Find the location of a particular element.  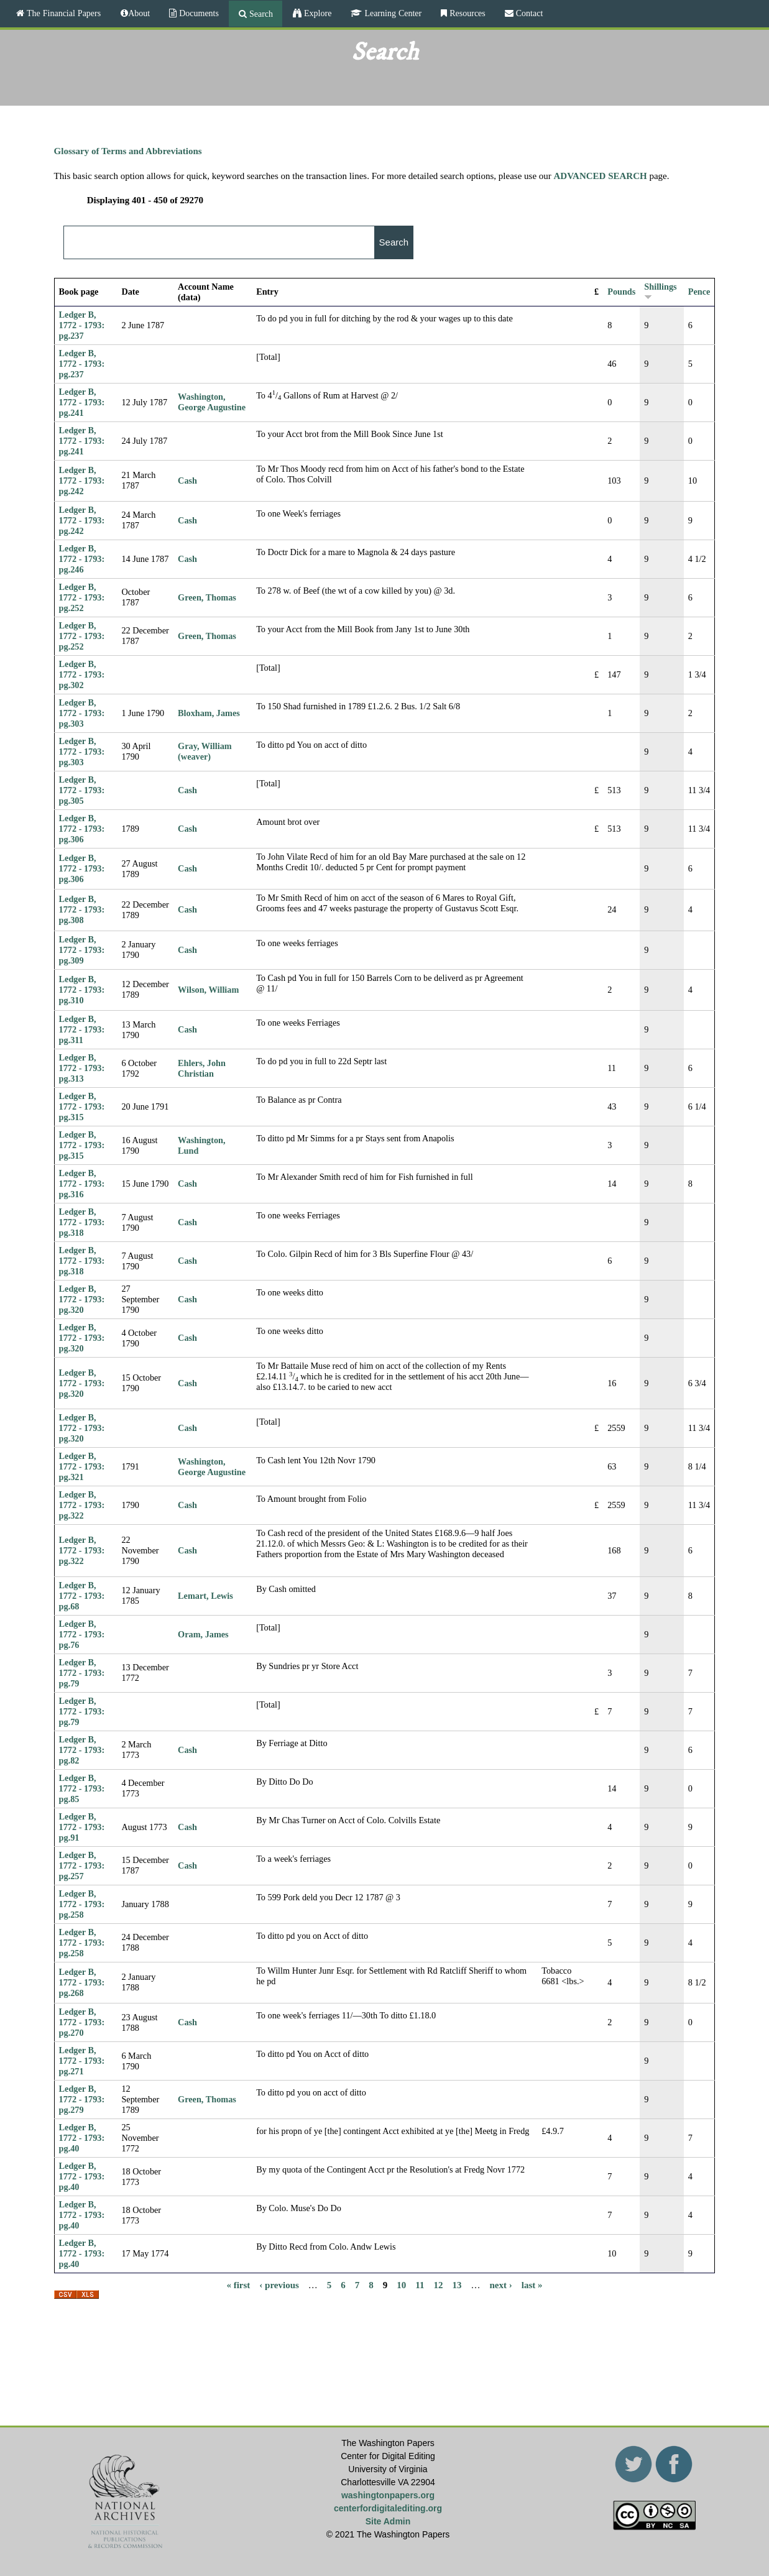

Cash is located at coordinates (187, 480).